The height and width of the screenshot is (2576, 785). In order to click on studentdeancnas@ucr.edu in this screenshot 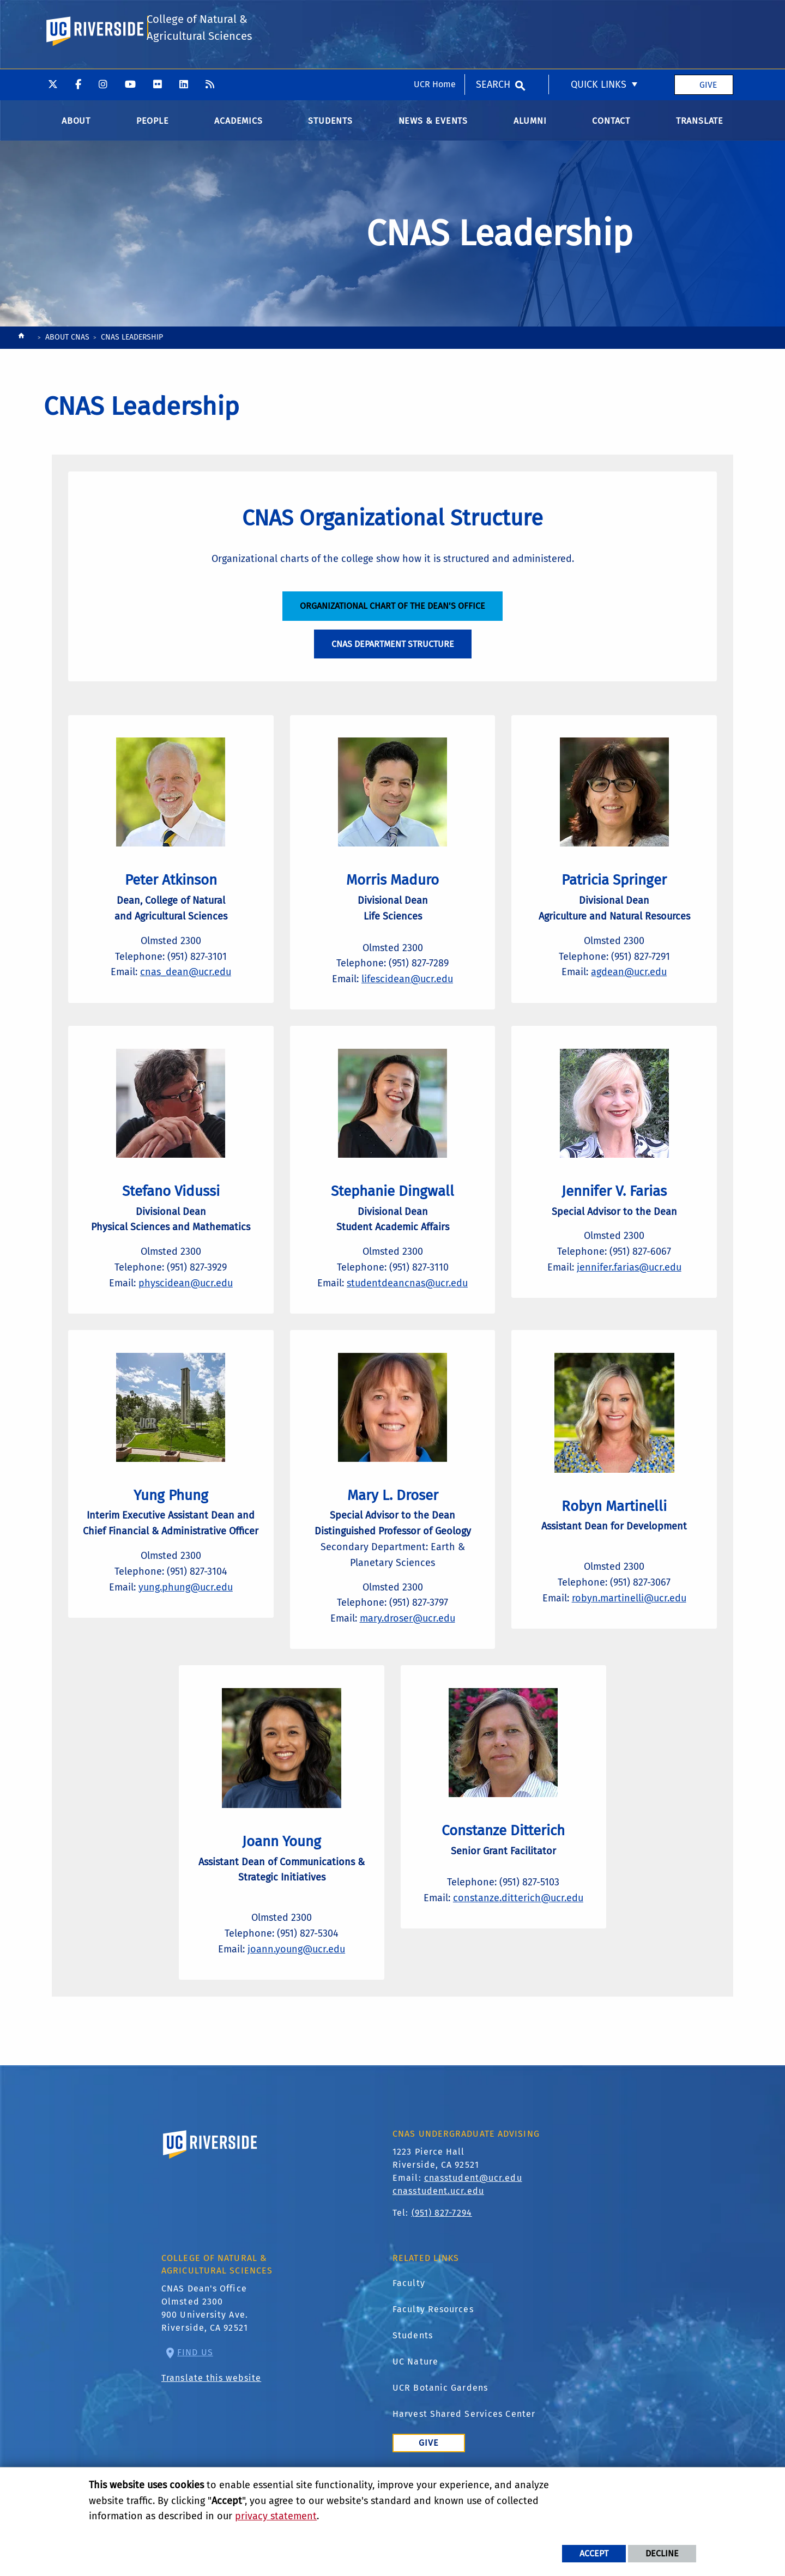, I will do `click(407, 1308)`.